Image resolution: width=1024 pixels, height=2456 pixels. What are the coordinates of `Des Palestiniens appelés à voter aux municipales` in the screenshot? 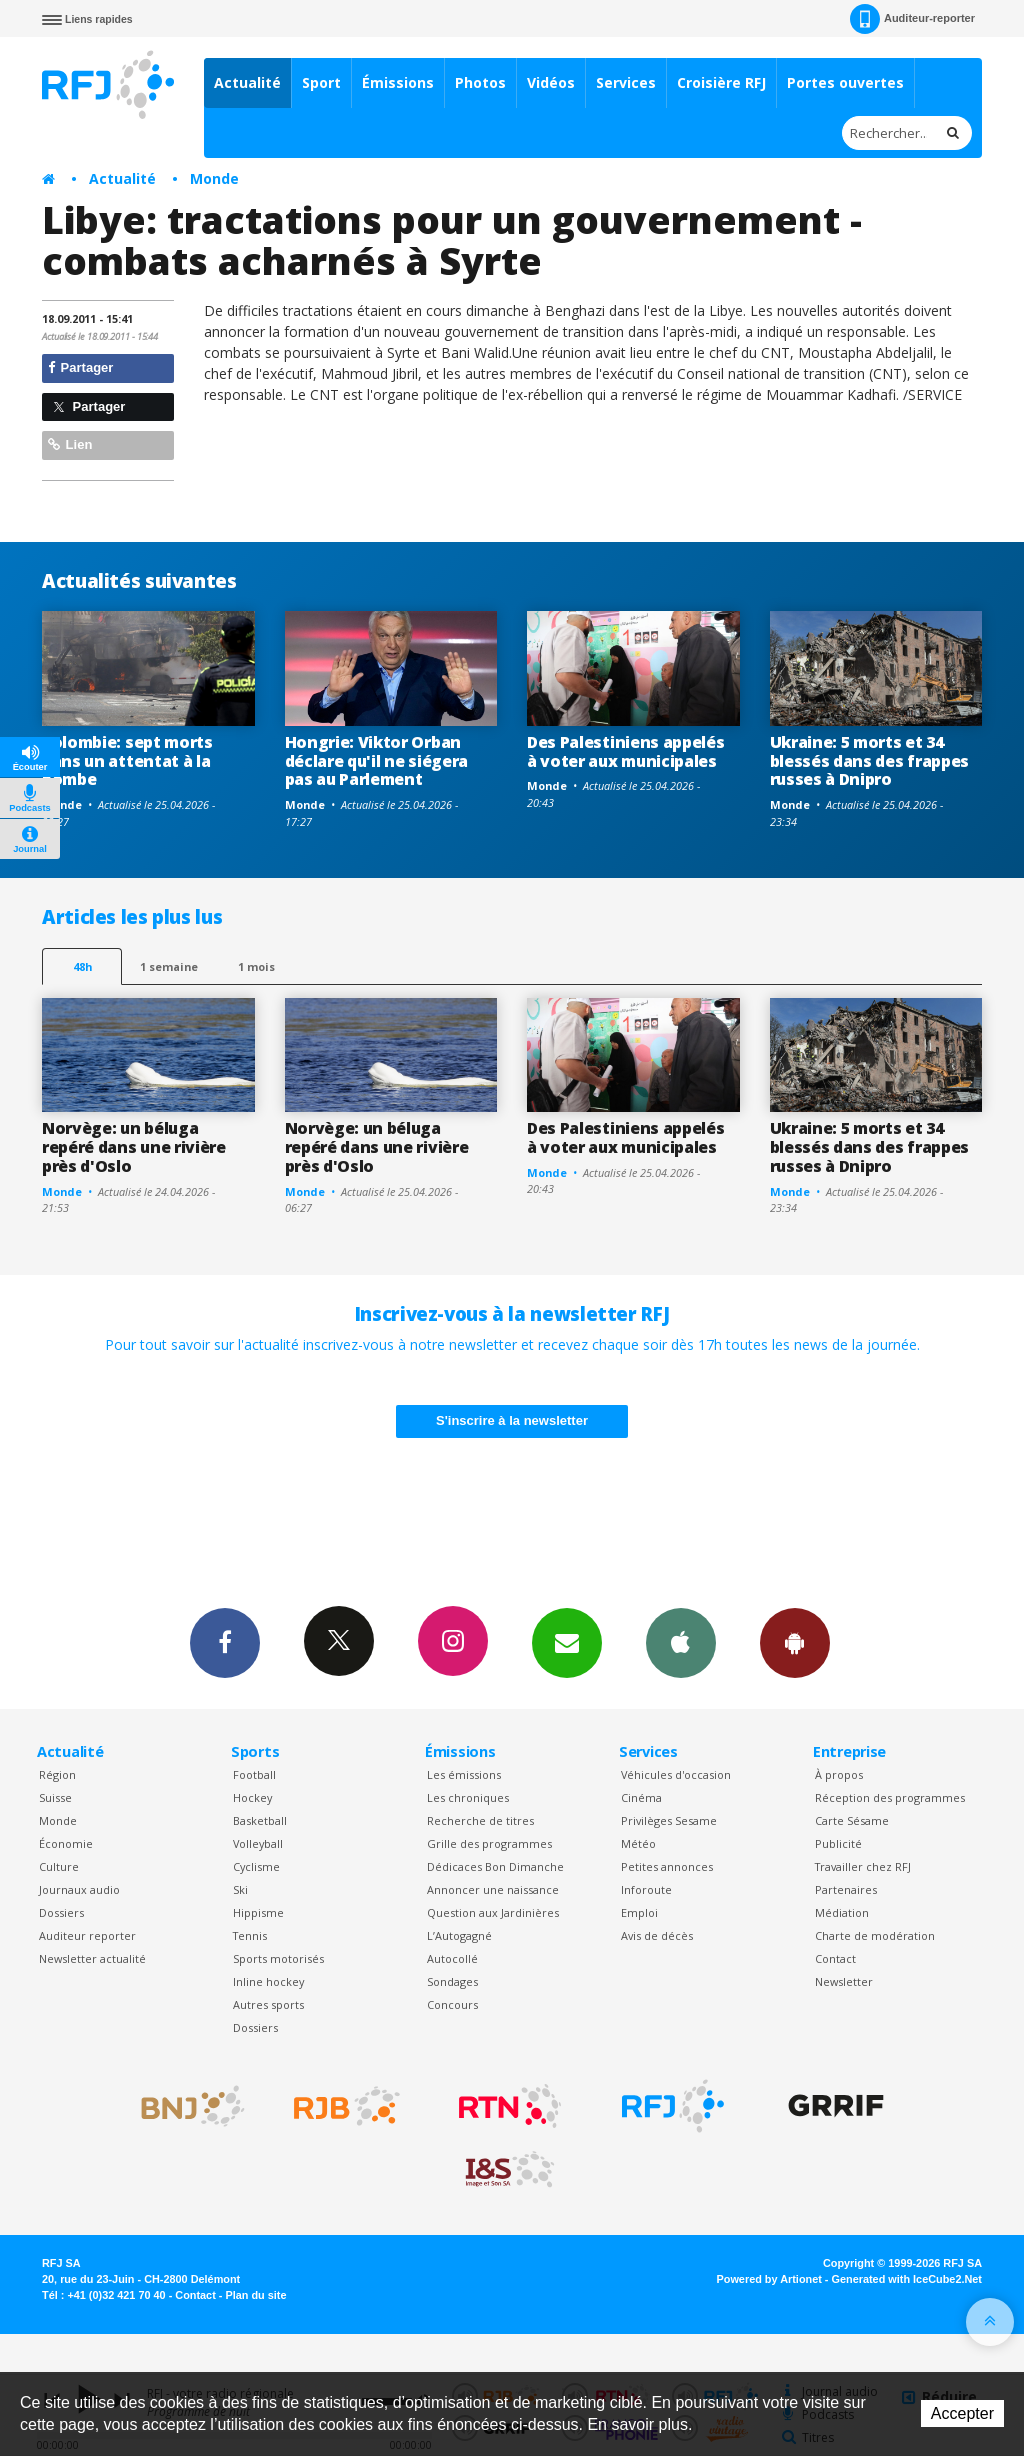 It's located at (625, 751).